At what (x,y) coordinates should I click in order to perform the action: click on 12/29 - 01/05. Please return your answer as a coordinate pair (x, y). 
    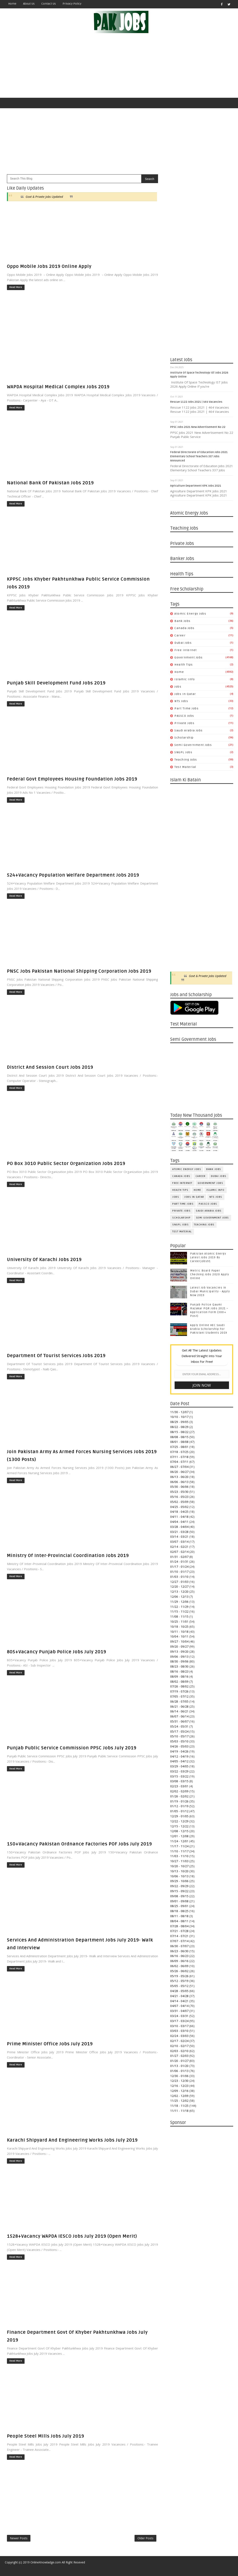
    Looking at the image, I should click on (179, 1816).